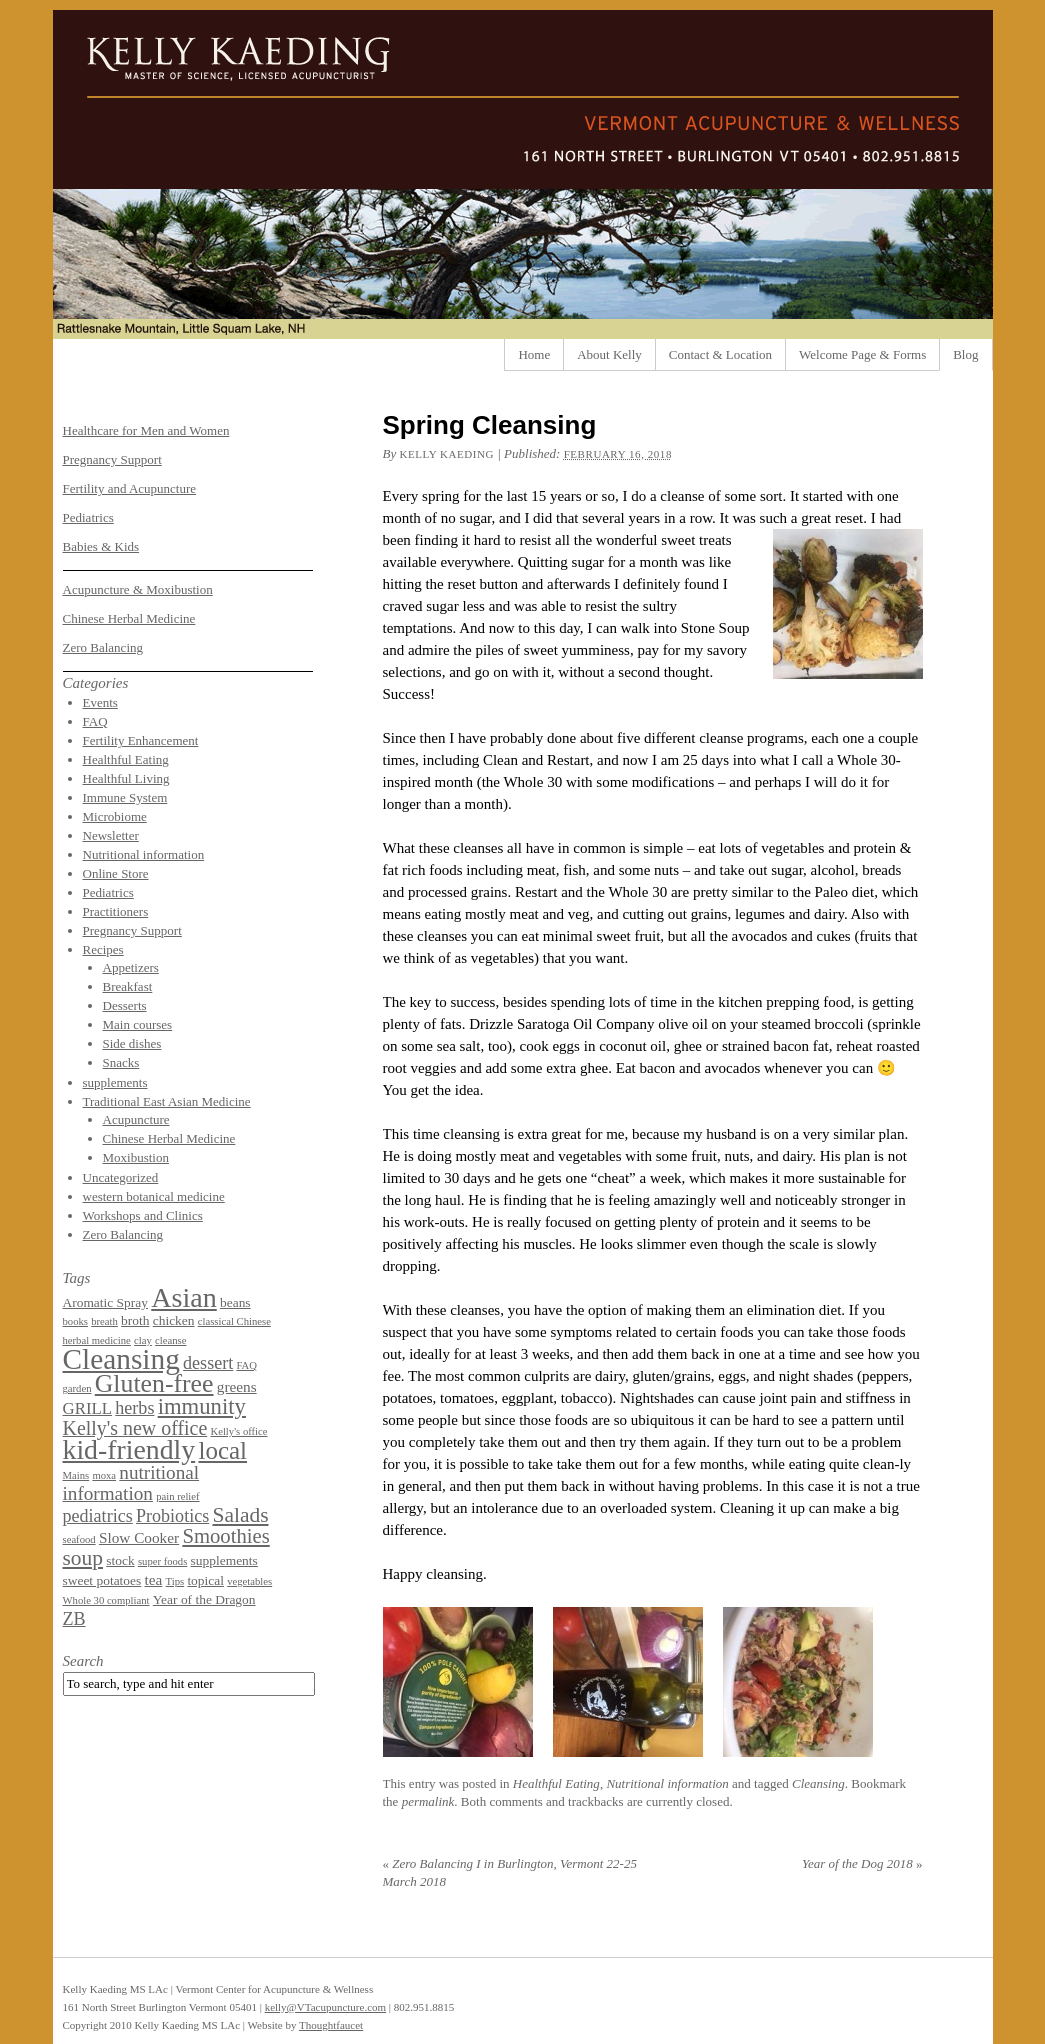 This screenshot has width=1045, height=2044. What do you see at coordinates (170, 1340) in the screenshot?
I see `cleanse [cleanse (1 item)]` at bounding box center [170, 1340].